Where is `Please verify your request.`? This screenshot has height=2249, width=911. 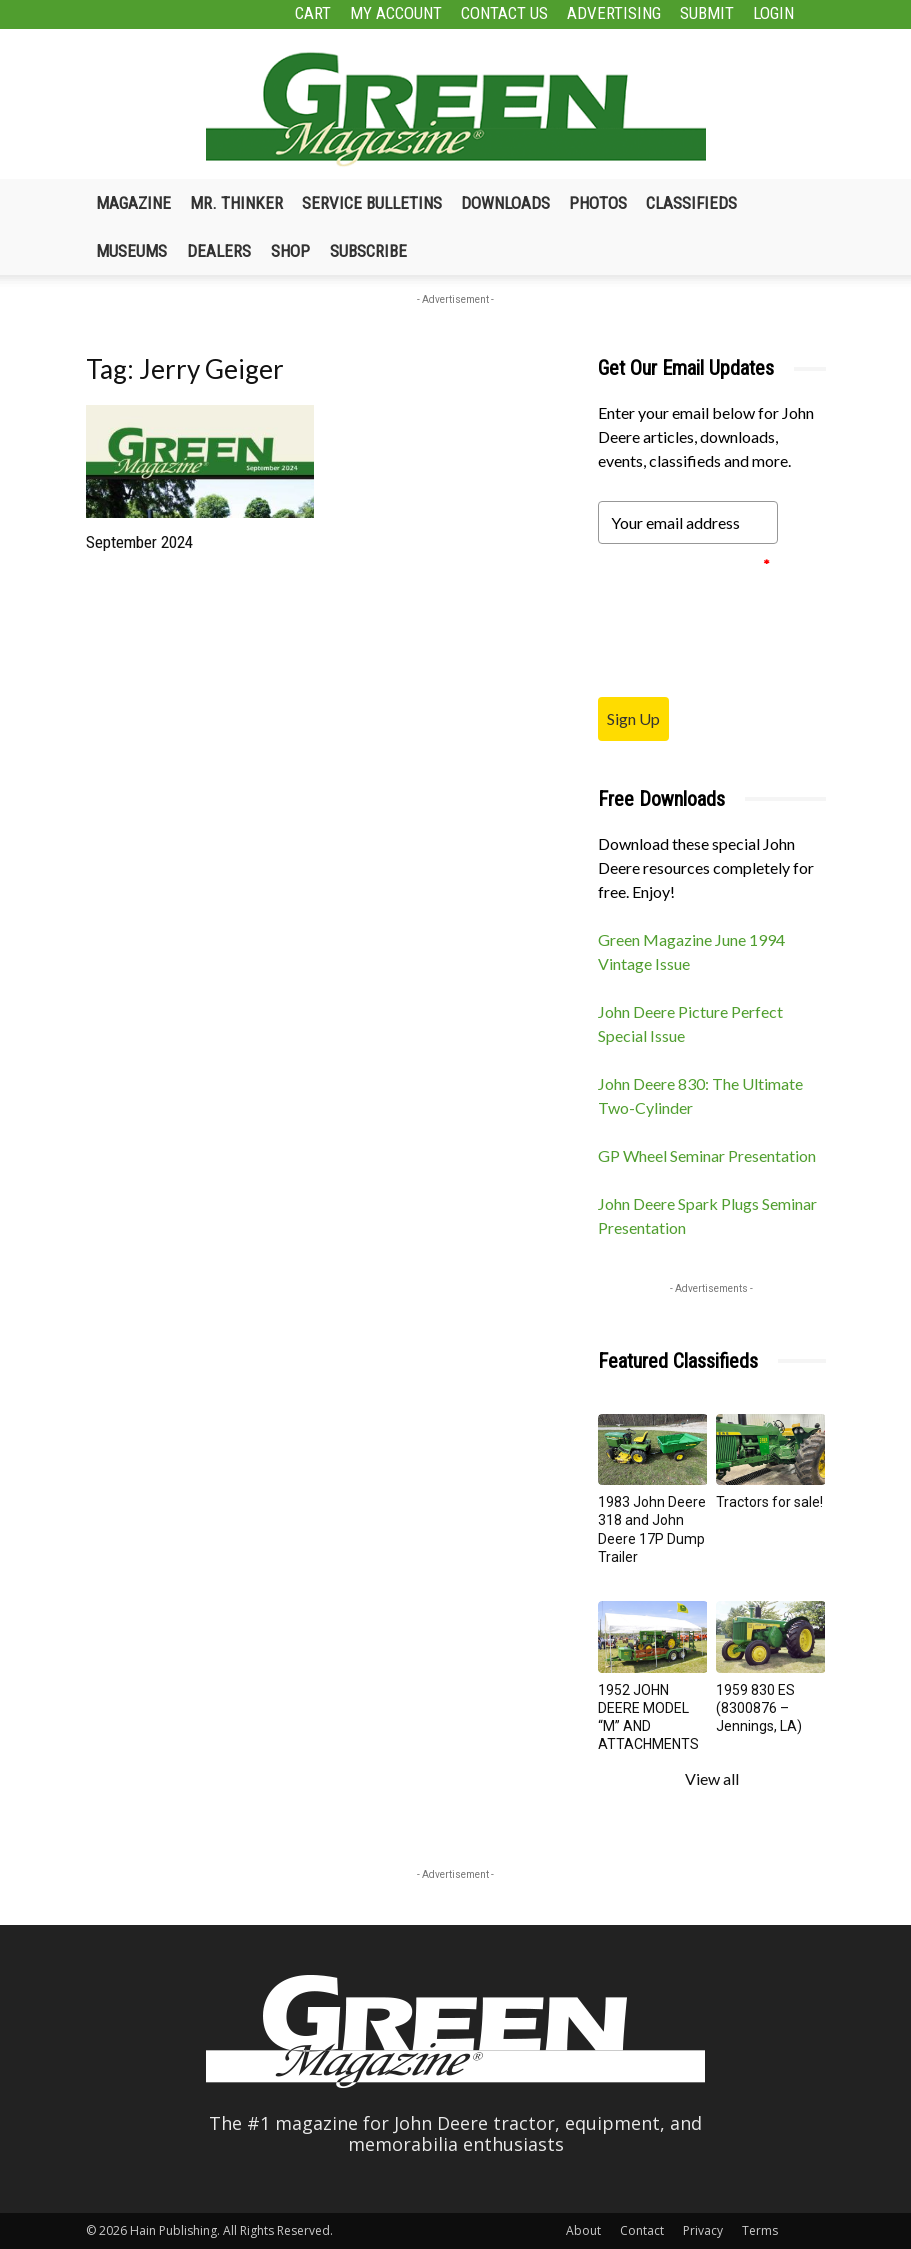
Please verify your request. is located at coordinates (684, 564).